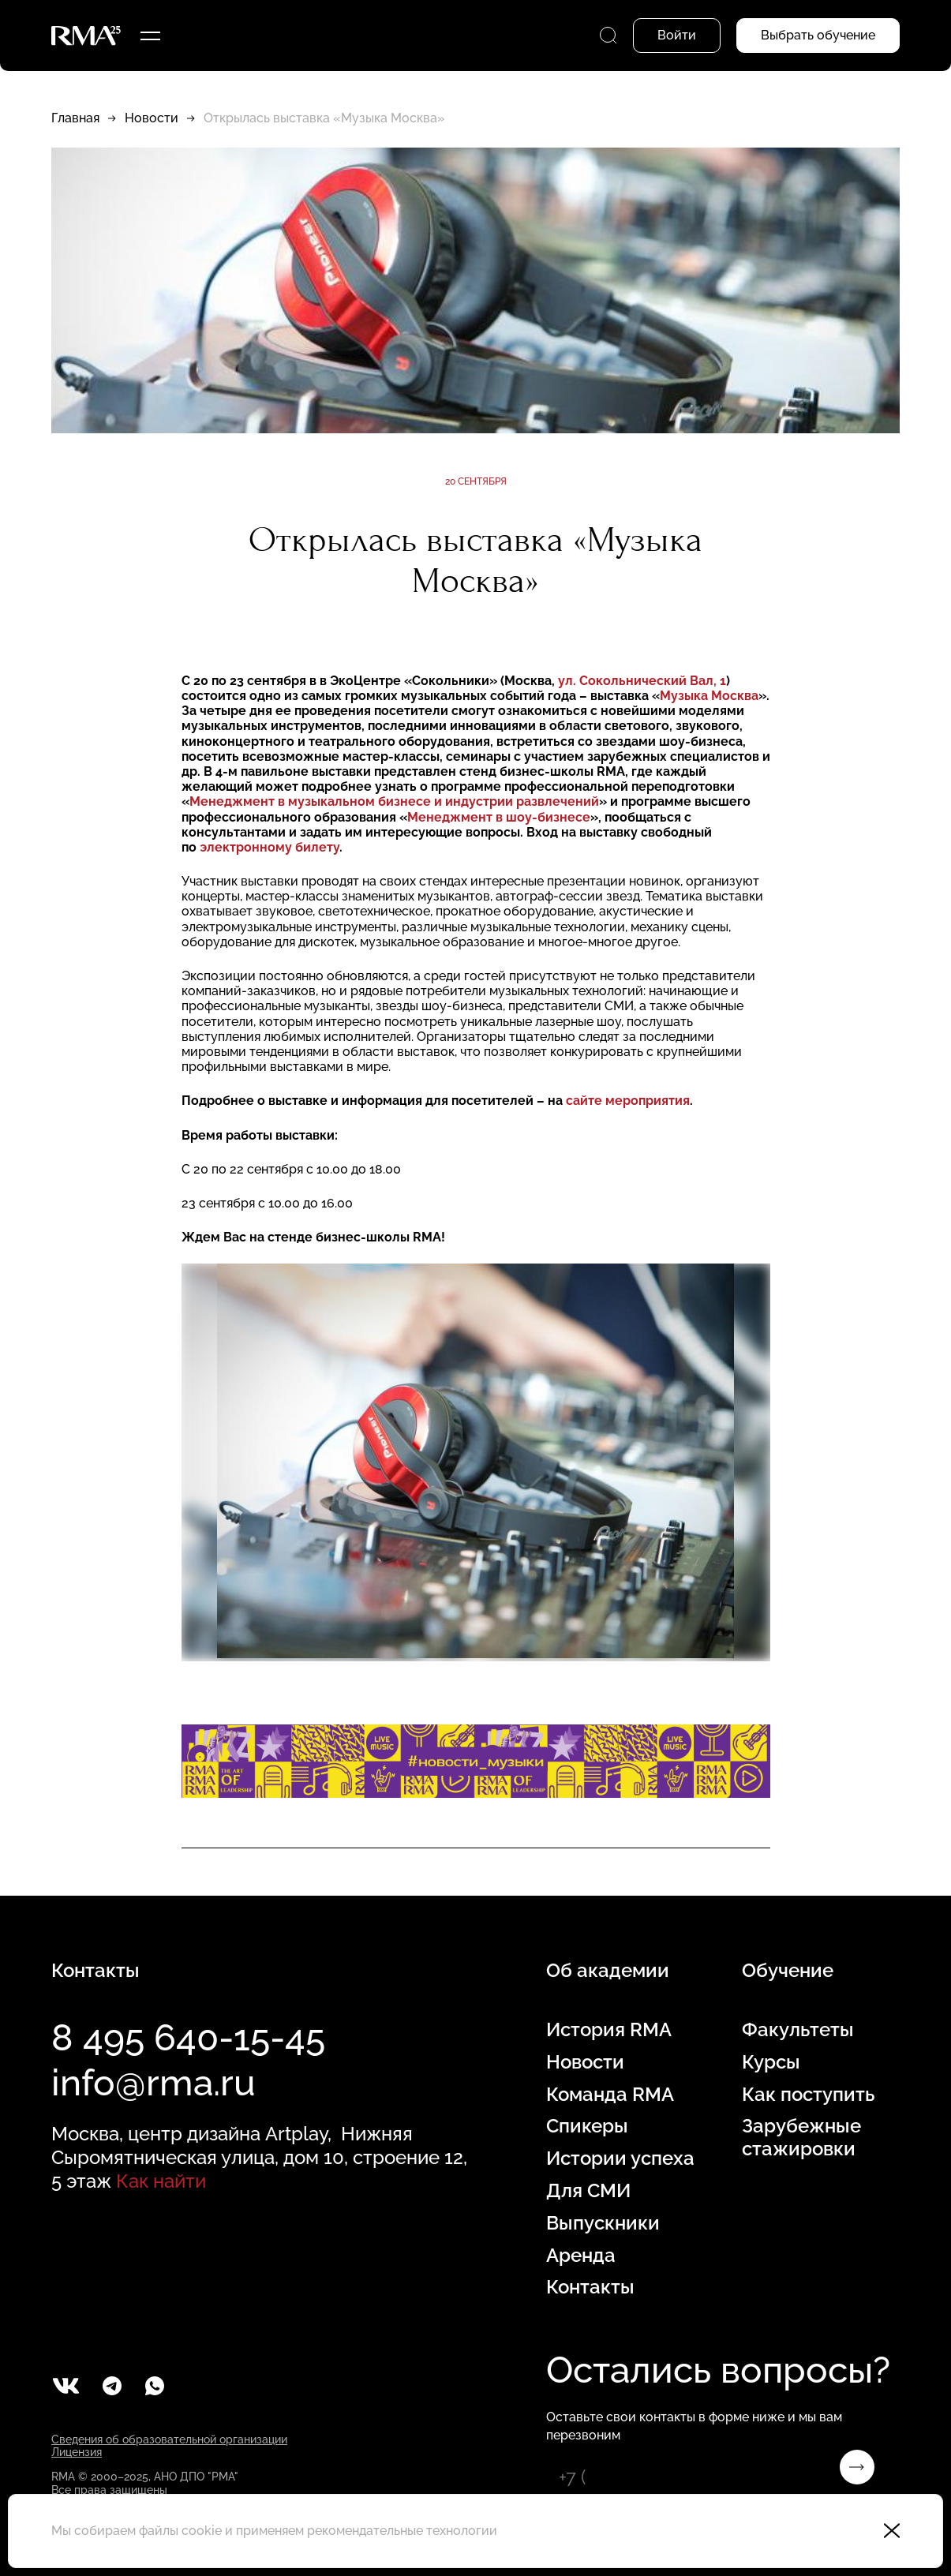 Image resolution: width=951 pixels, height=2576 pixels. I want to click on Спикеры, so click(587, 2126).